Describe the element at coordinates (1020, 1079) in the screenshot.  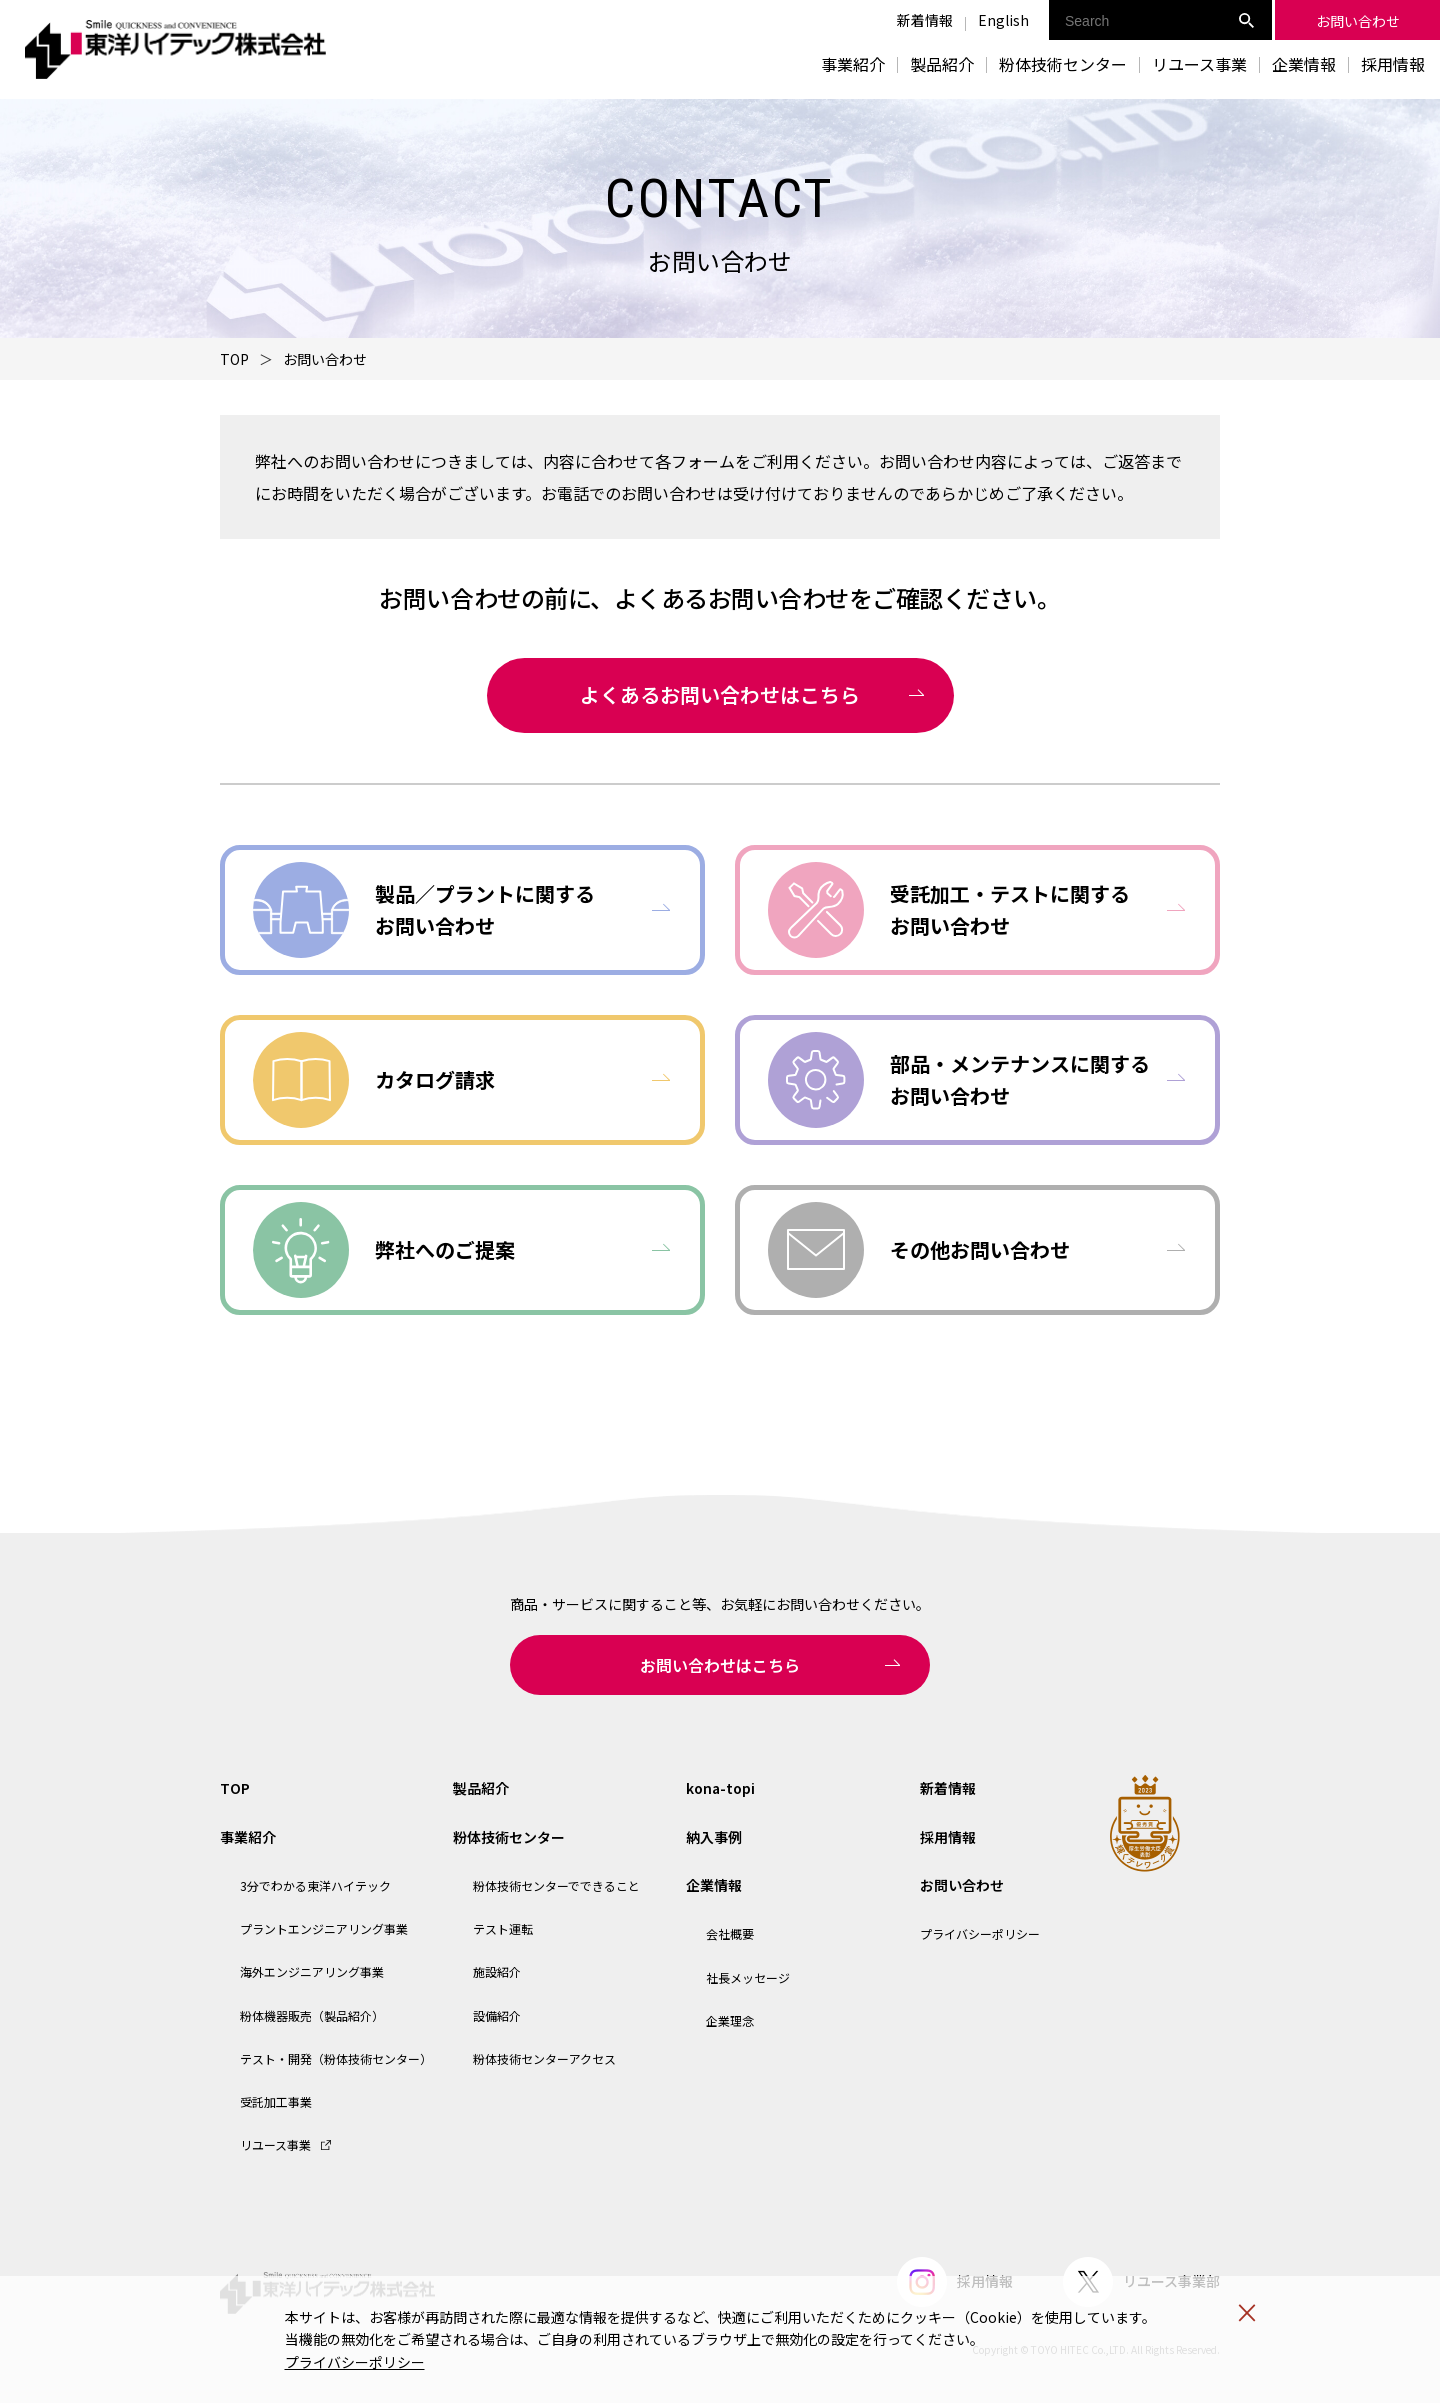
I see `部品・メンテナンスに関するお問い合わせ` at that location.